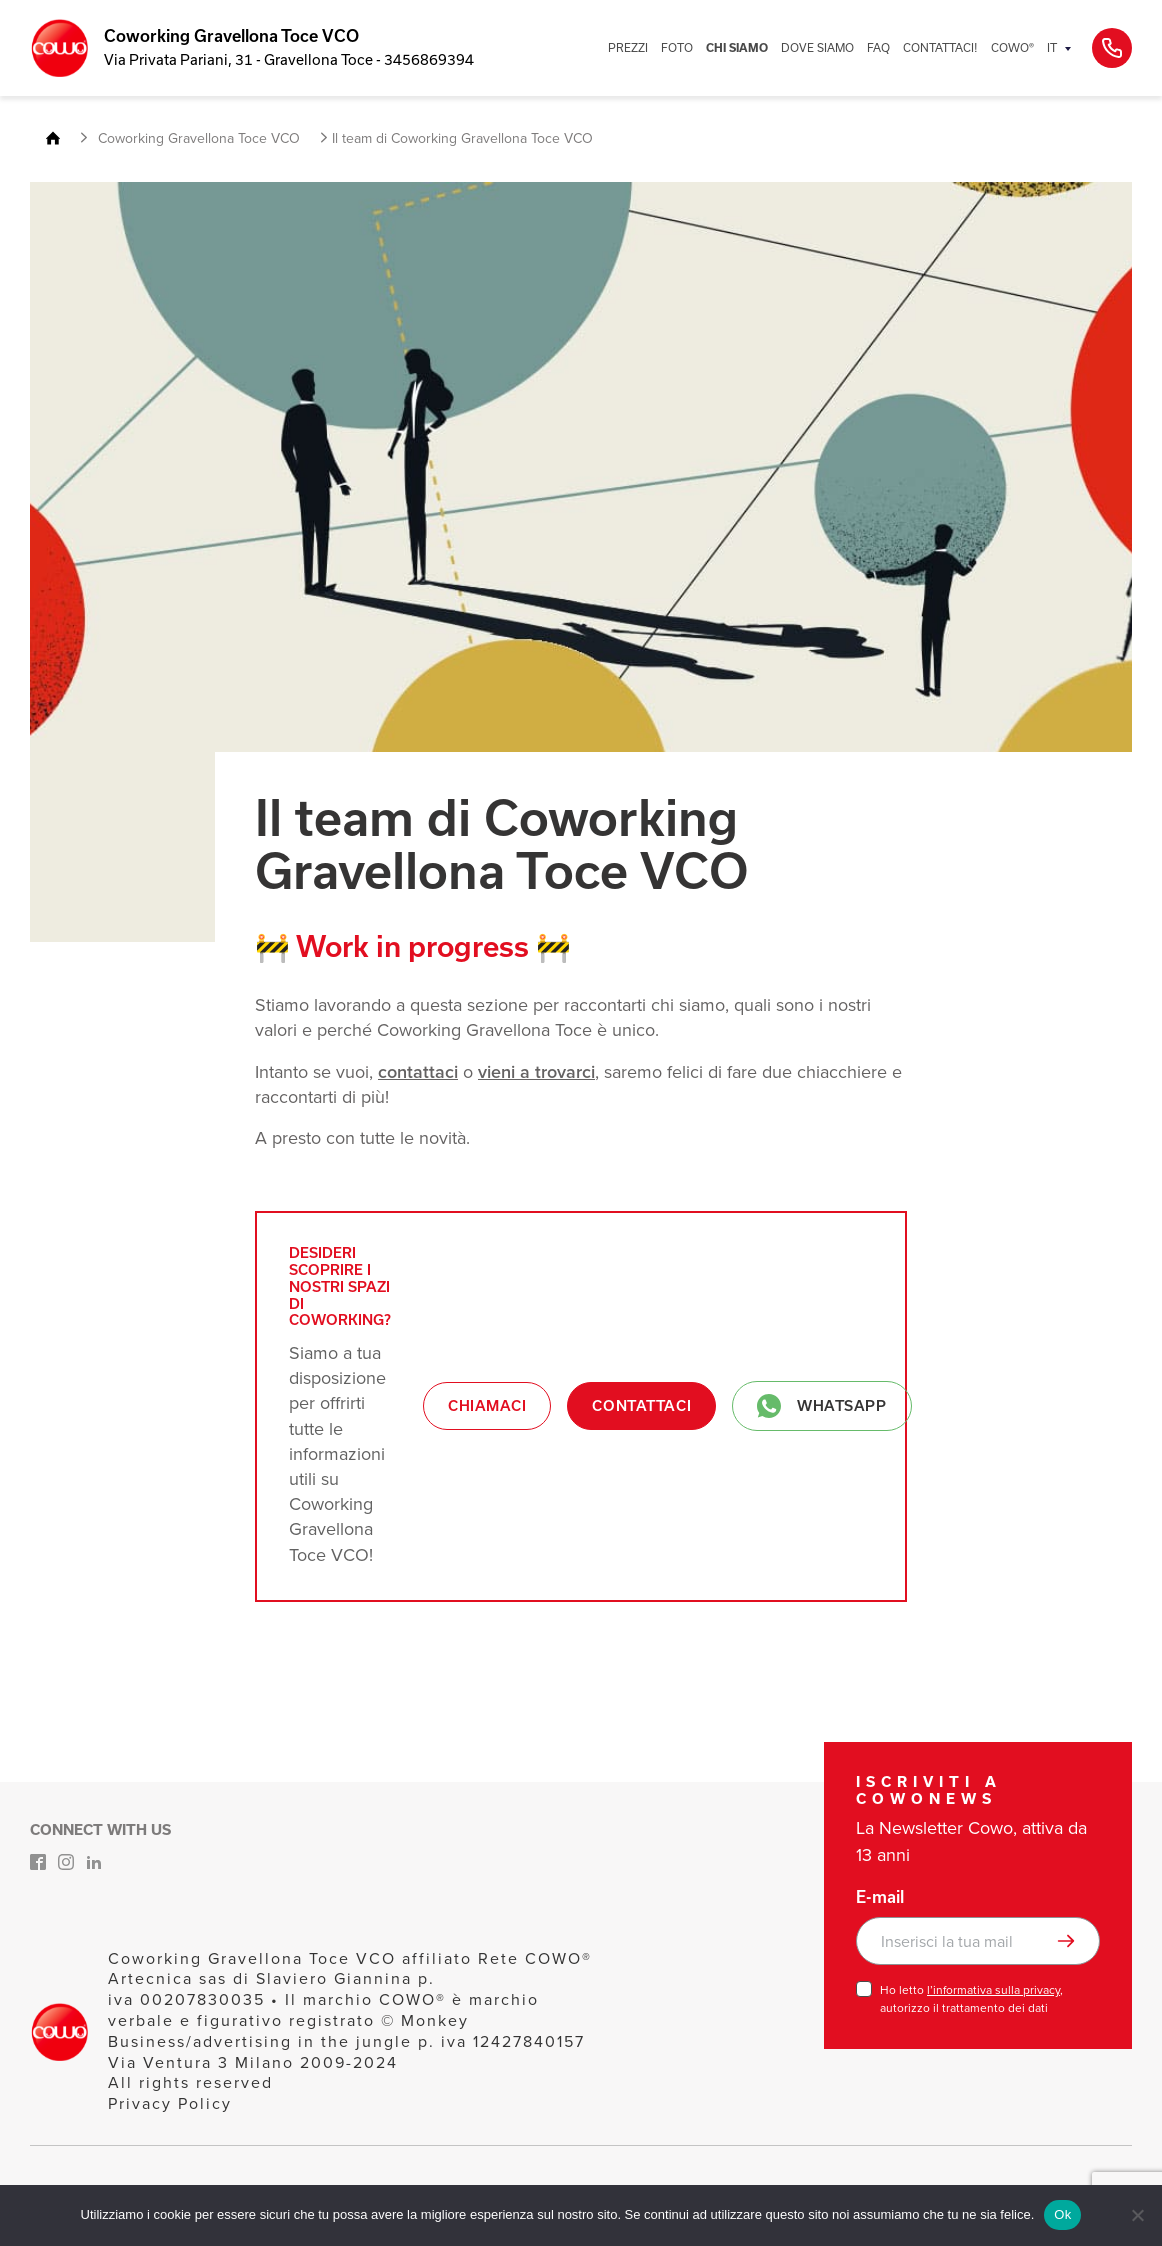 The width and height of the screenshot is (1162, 2246). Describe the element at coordinates (993, 1990) in the screenshot. I see `l’informativa sulla privacy` at that location.